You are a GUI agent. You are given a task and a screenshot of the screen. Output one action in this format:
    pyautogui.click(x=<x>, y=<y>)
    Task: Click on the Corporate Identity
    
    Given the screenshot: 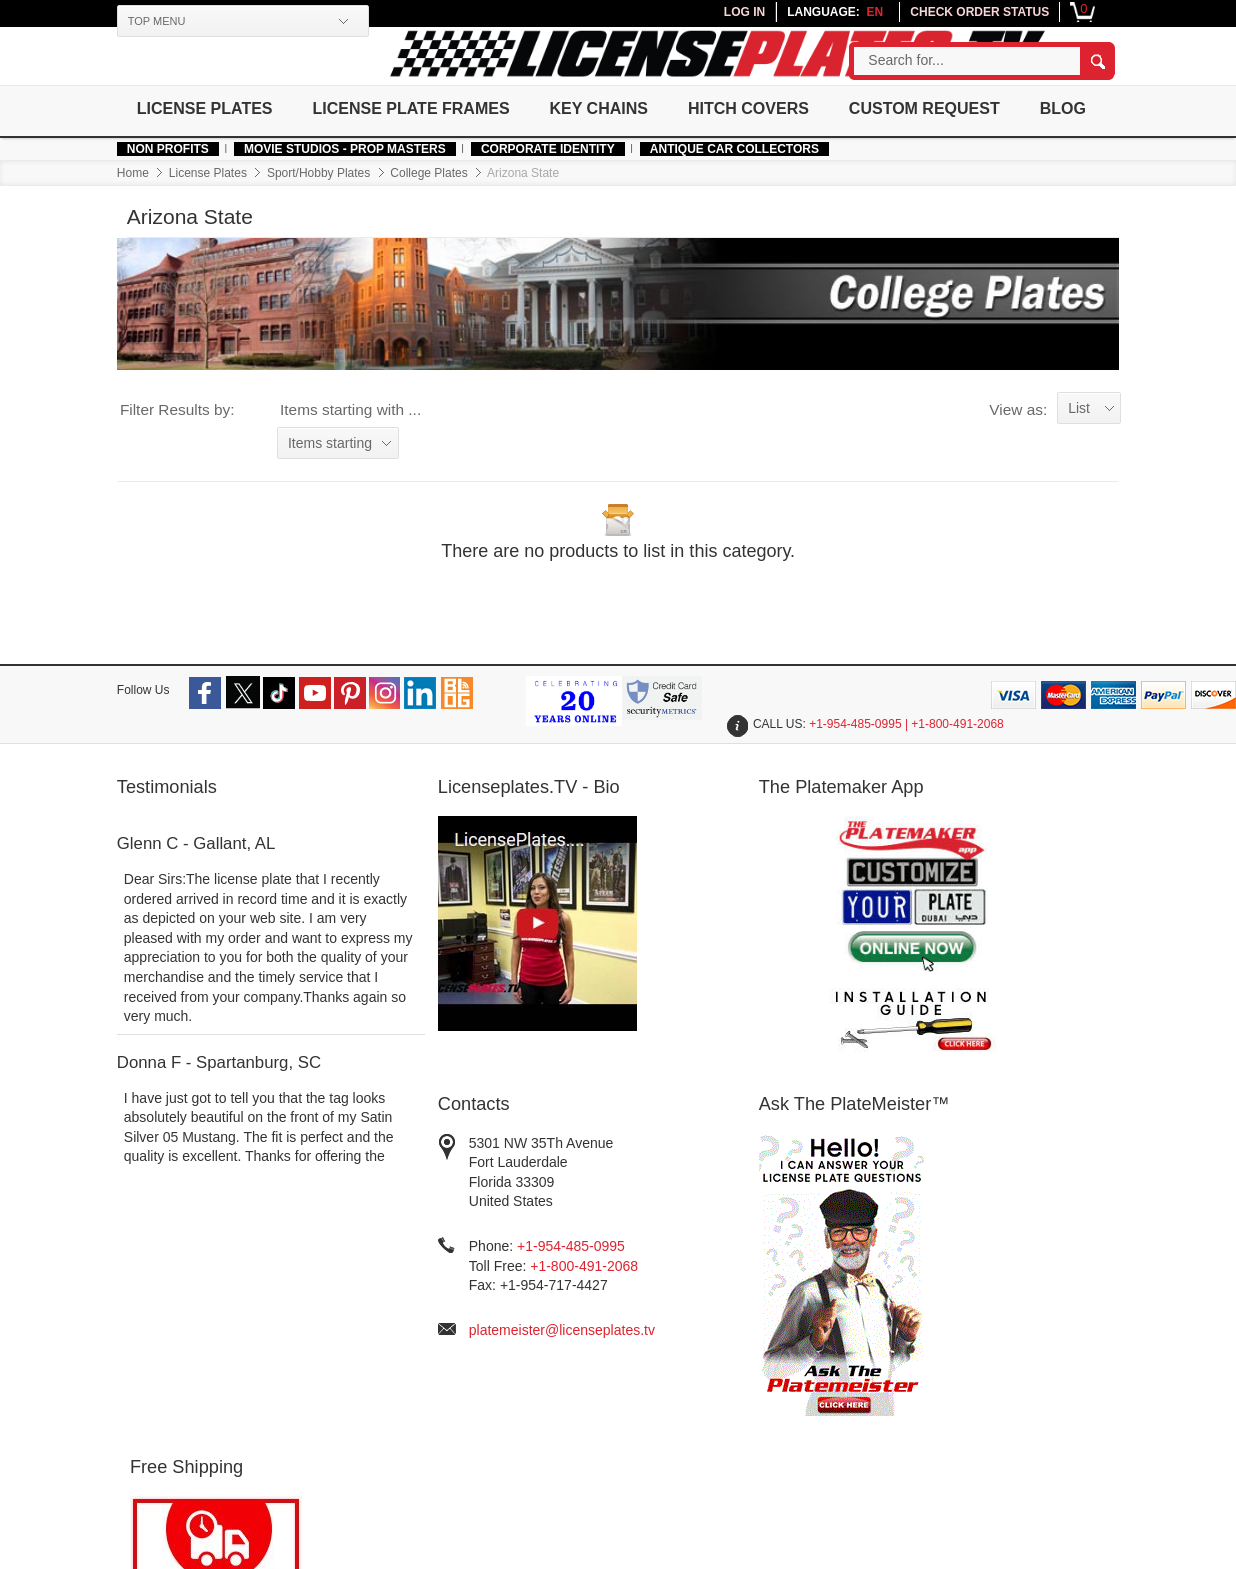 What is the action you would take?
    pyautogui.click(x=560, y=193)
    